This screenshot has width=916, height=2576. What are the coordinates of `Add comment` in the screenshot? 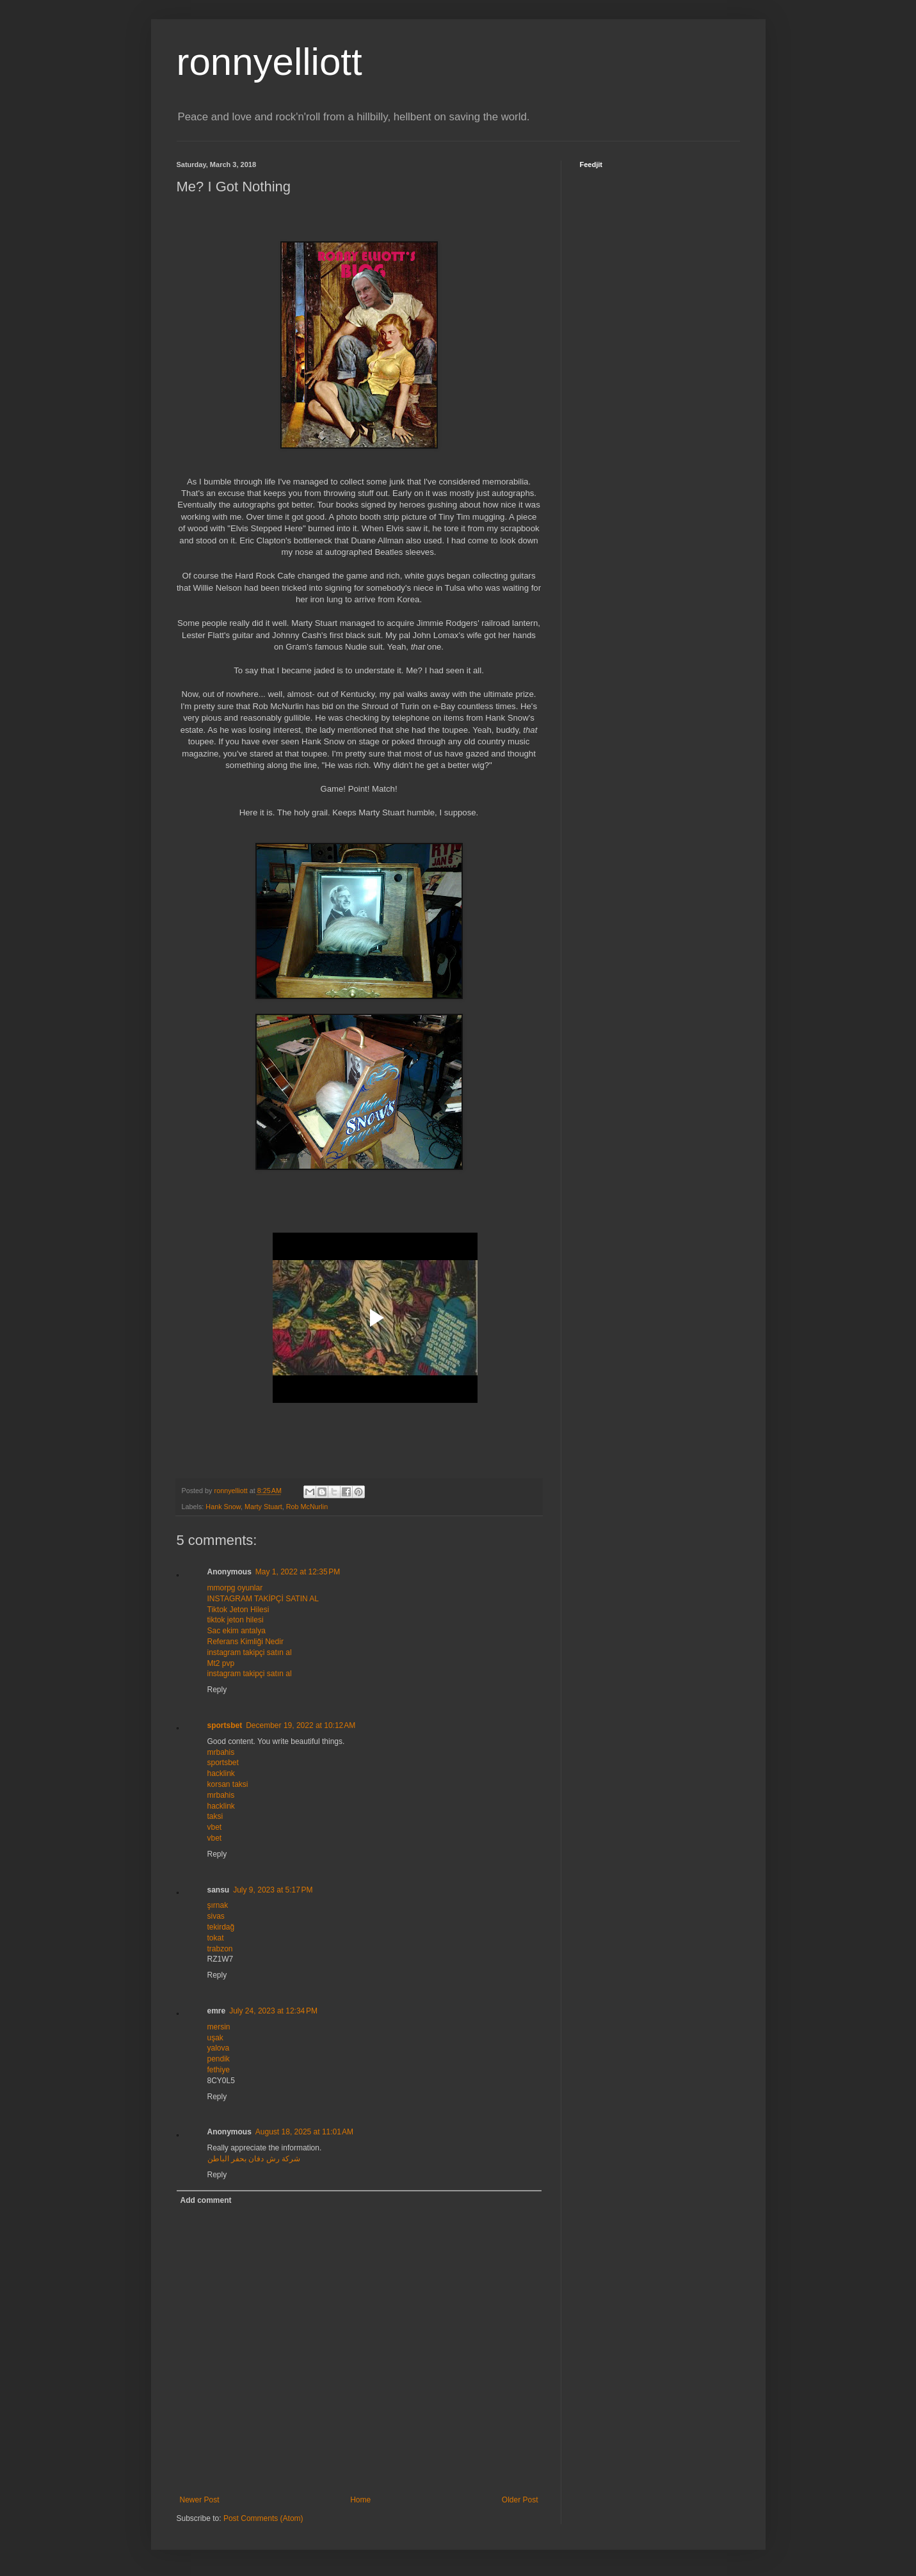 It's located at (206, 2200).